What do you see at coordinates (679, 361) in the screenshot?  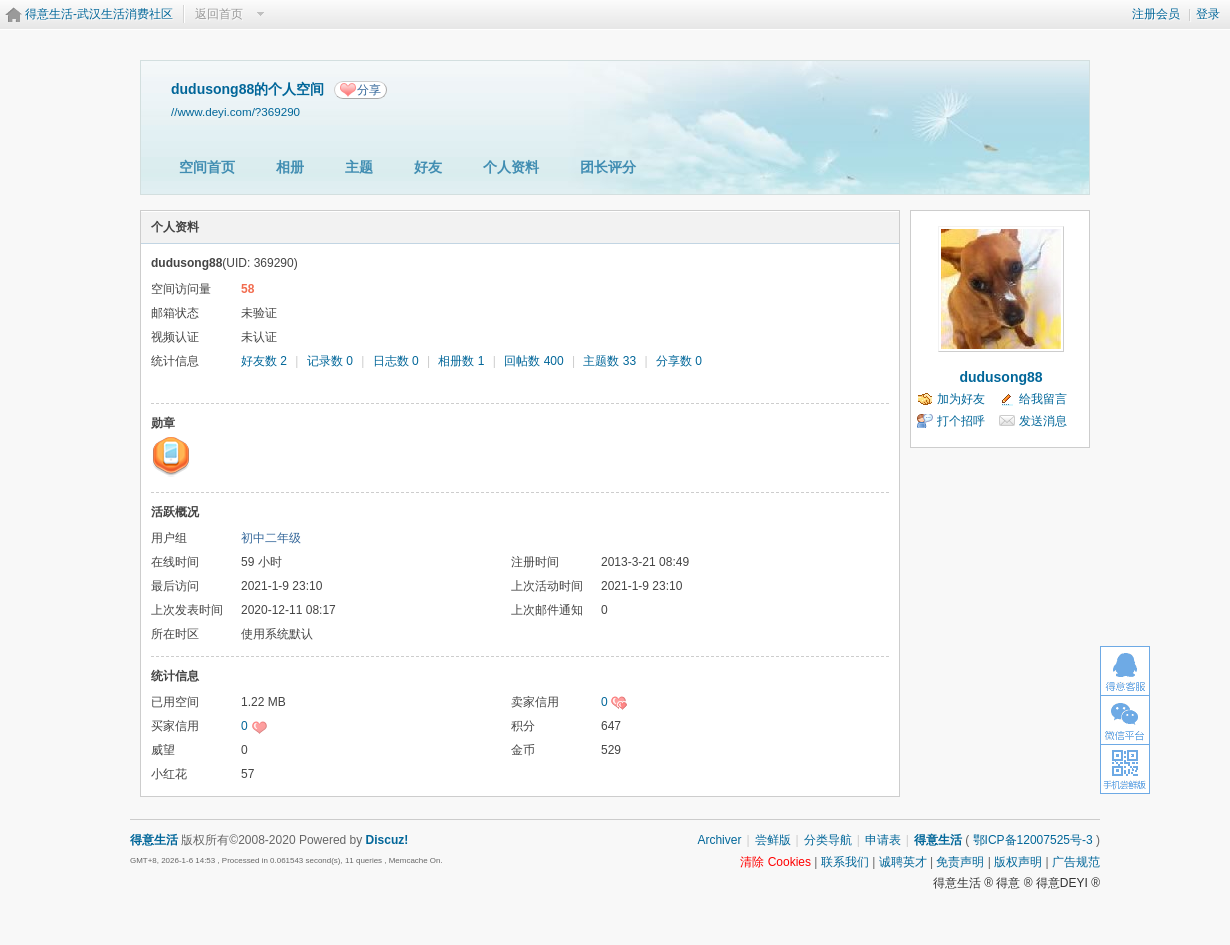 I see `分享数 0` at bounding box center [679, 361].